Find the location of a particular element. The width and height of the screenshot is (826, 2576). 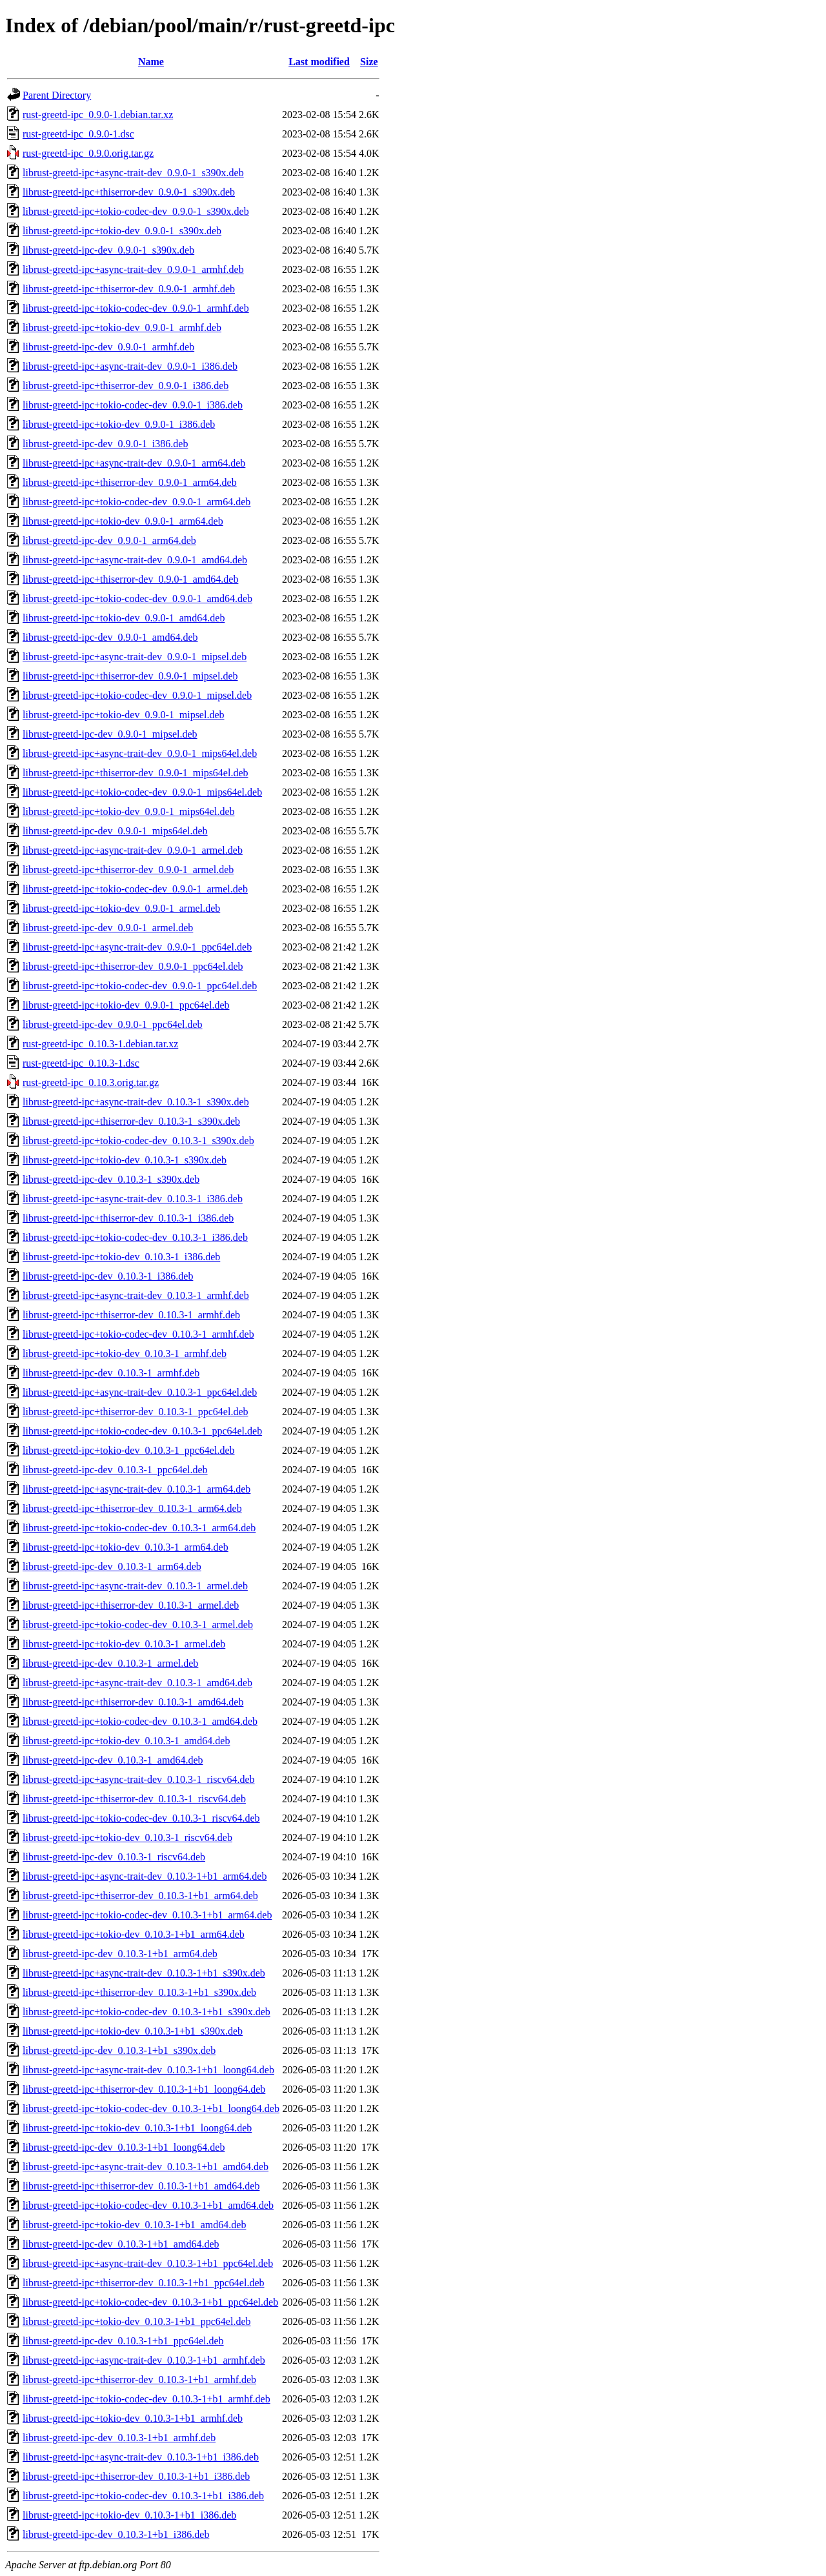

librust-greetd-ipc+thiserror-dev_0.10.3-1+b1_arm64.deb is located at coordinates (140, 1895).